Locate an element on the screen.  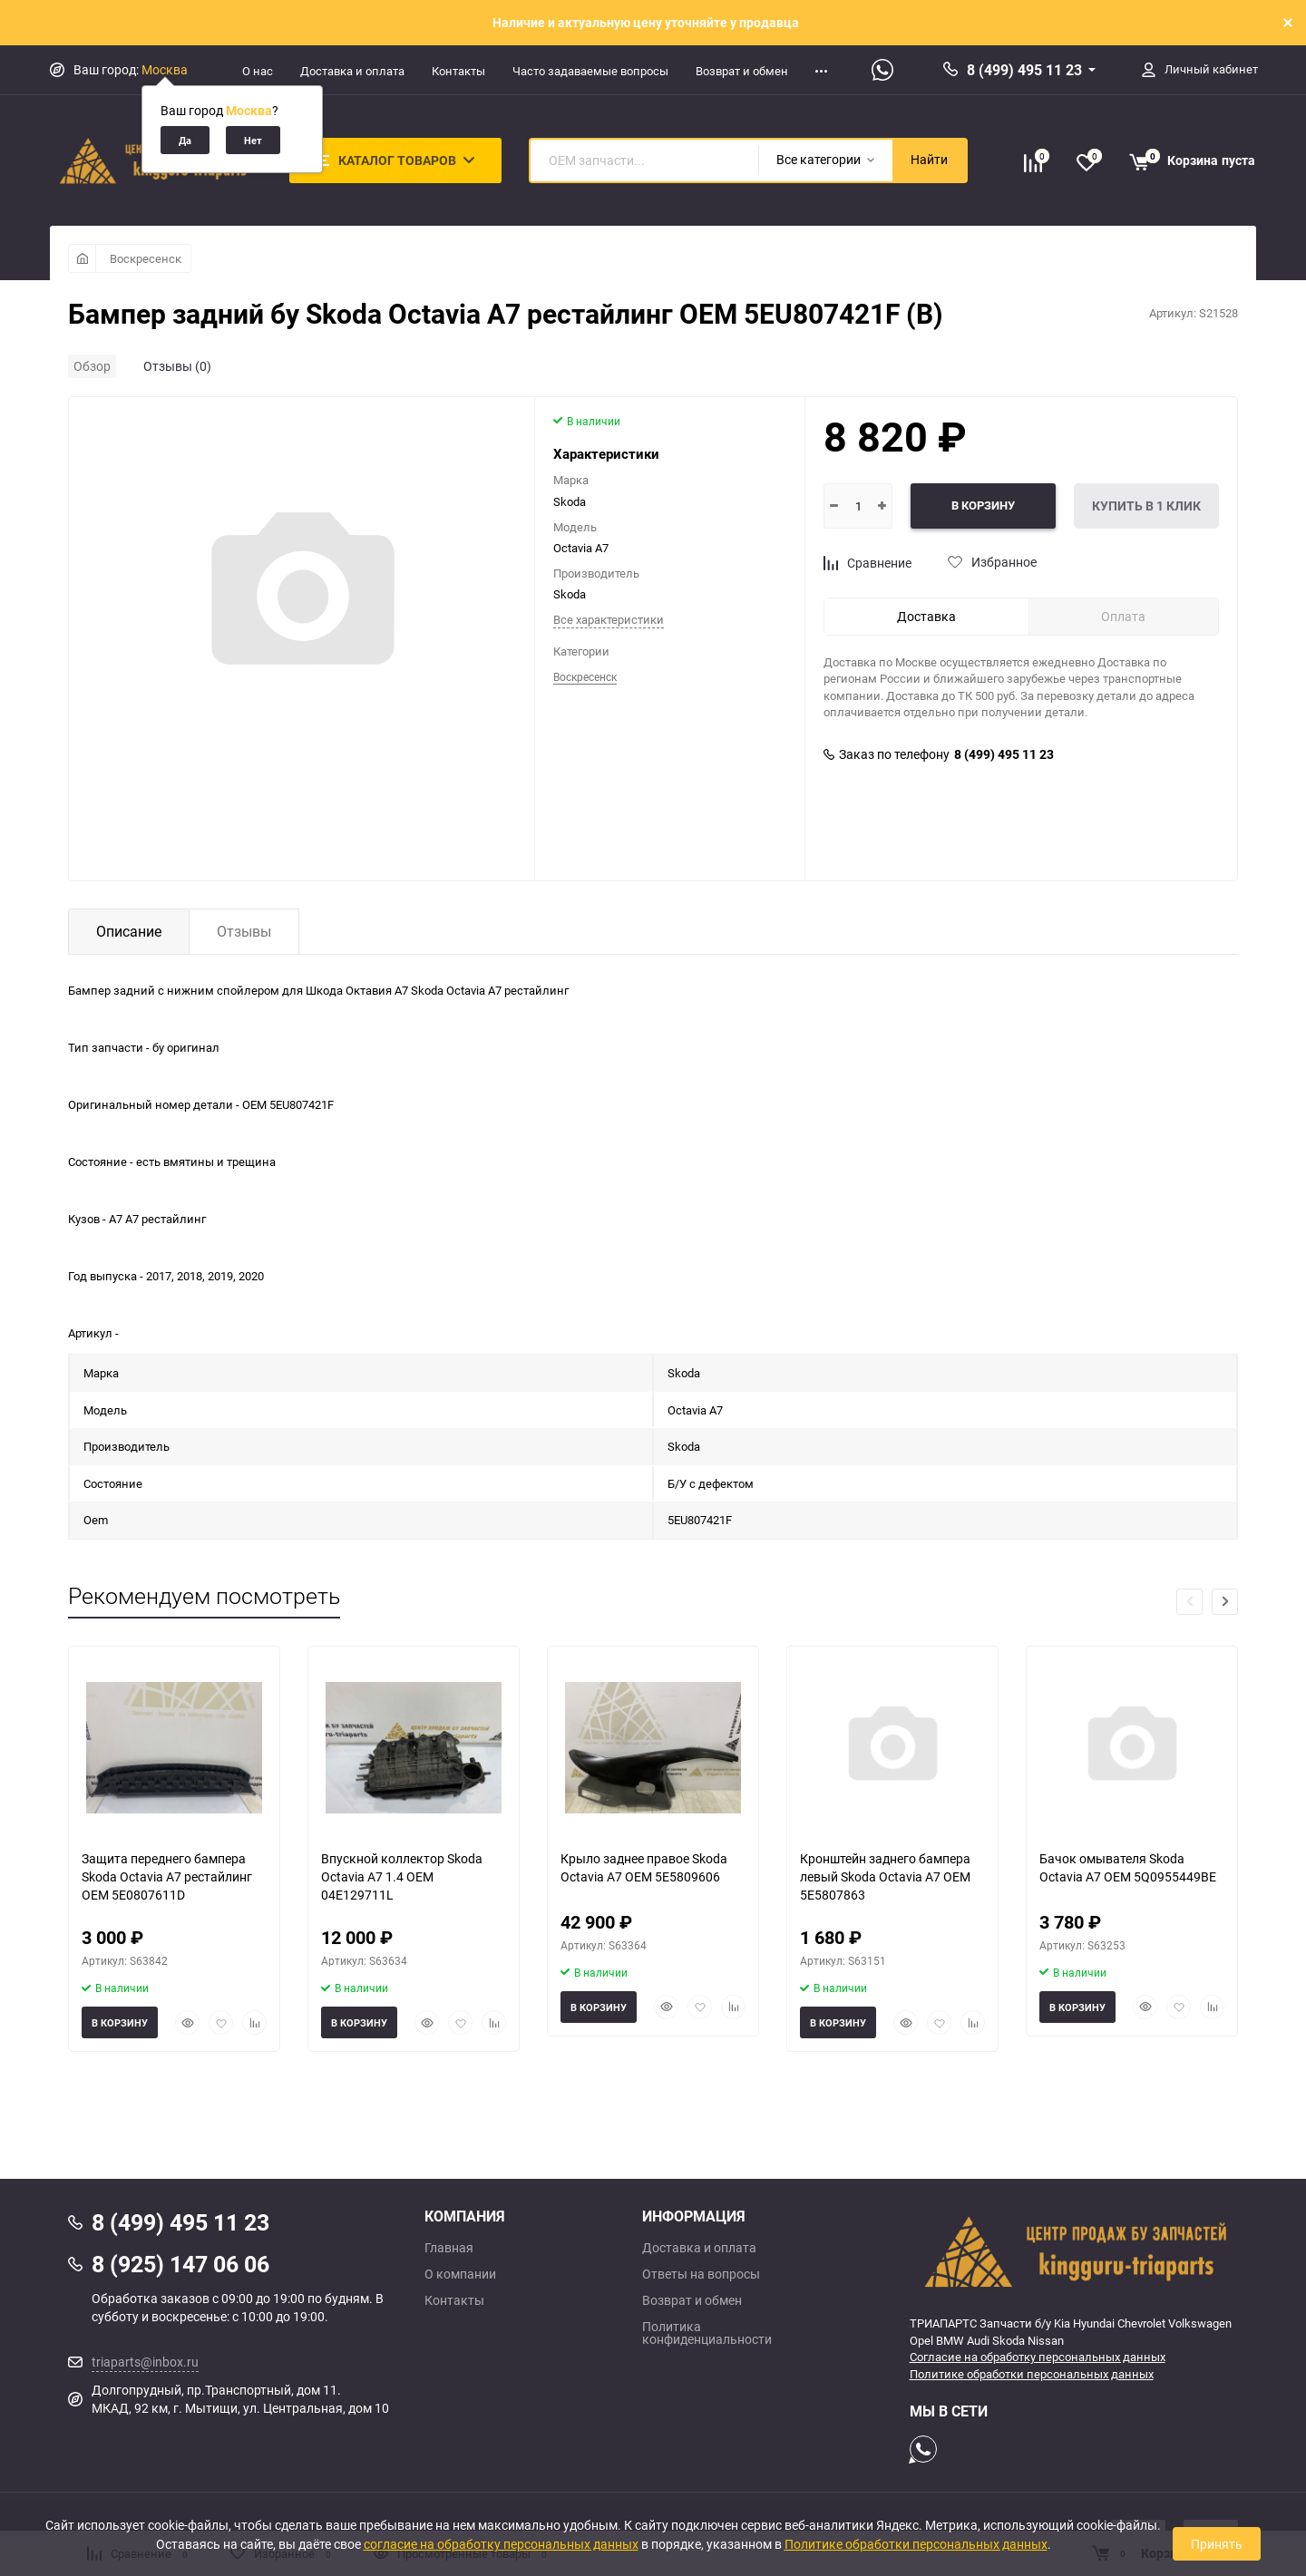
Политика конфиденциальности is located at coordinates (707, 2333).